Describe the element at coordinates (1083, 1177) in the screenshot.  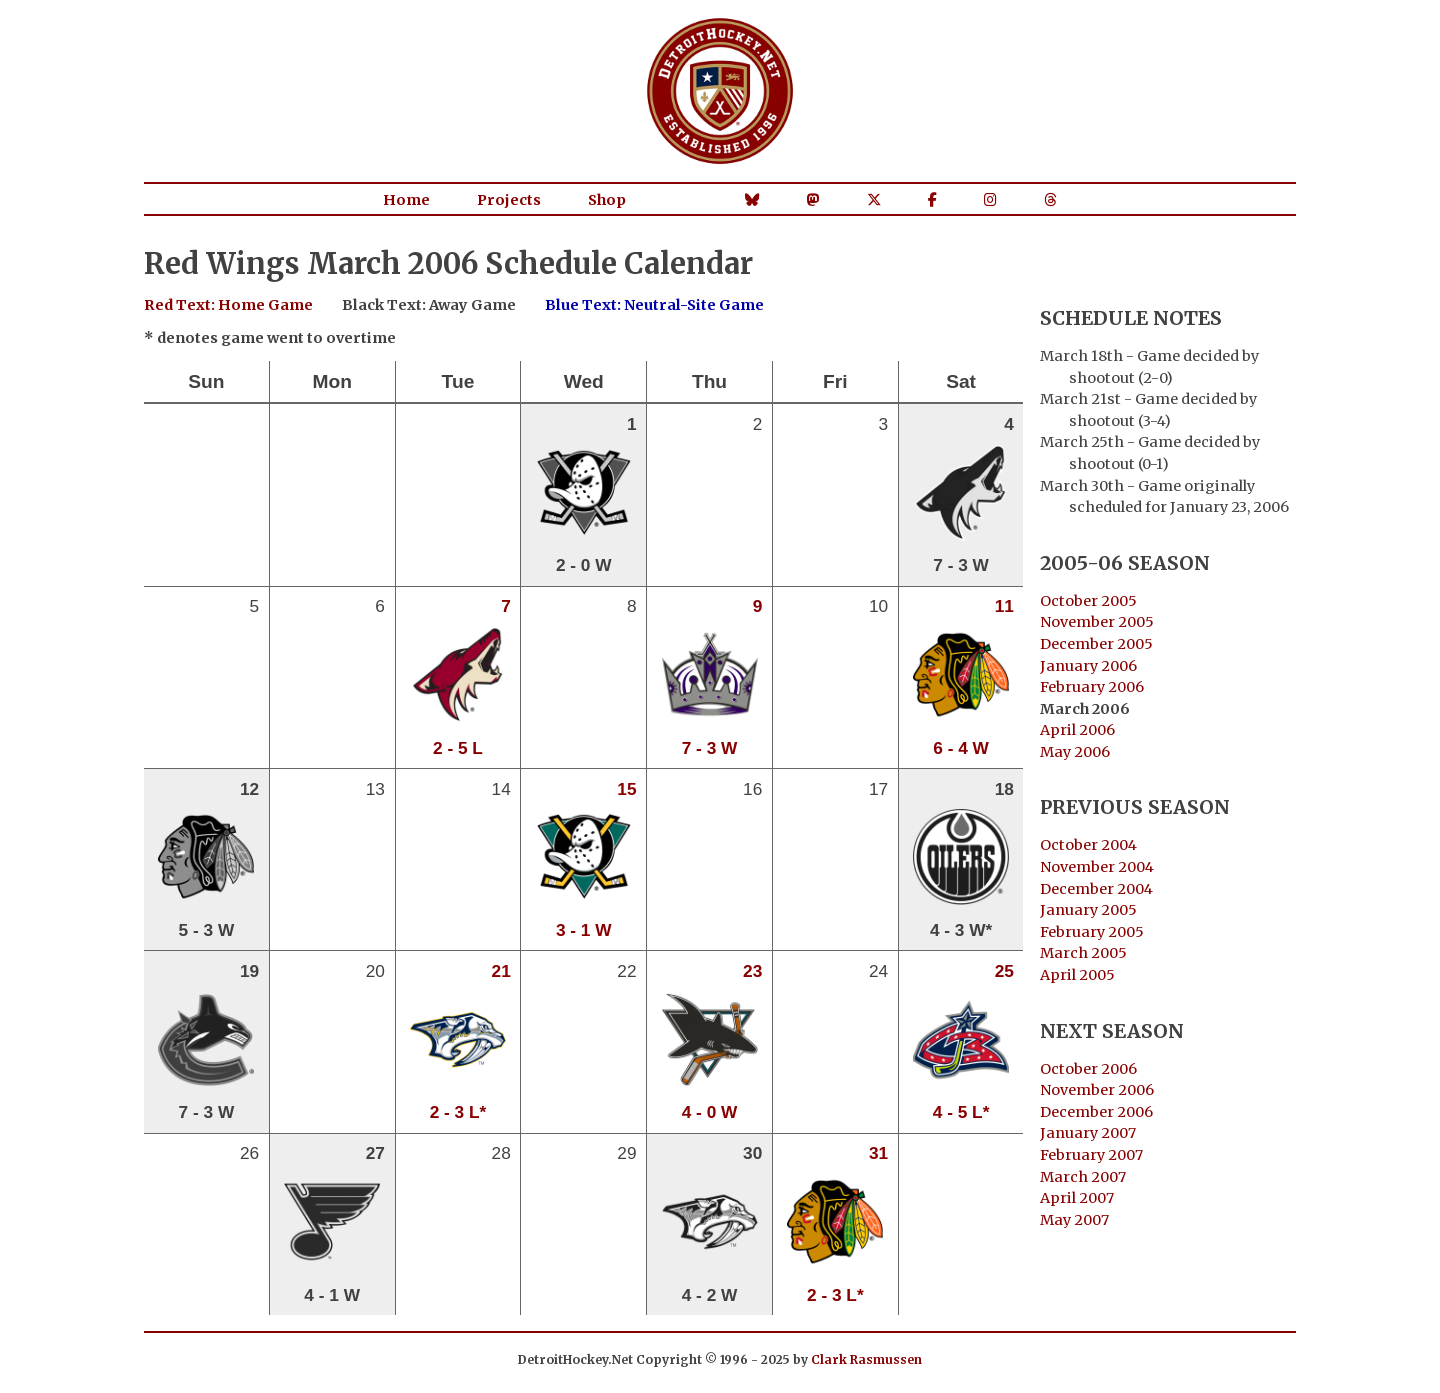
I see `March 2007` at that location.